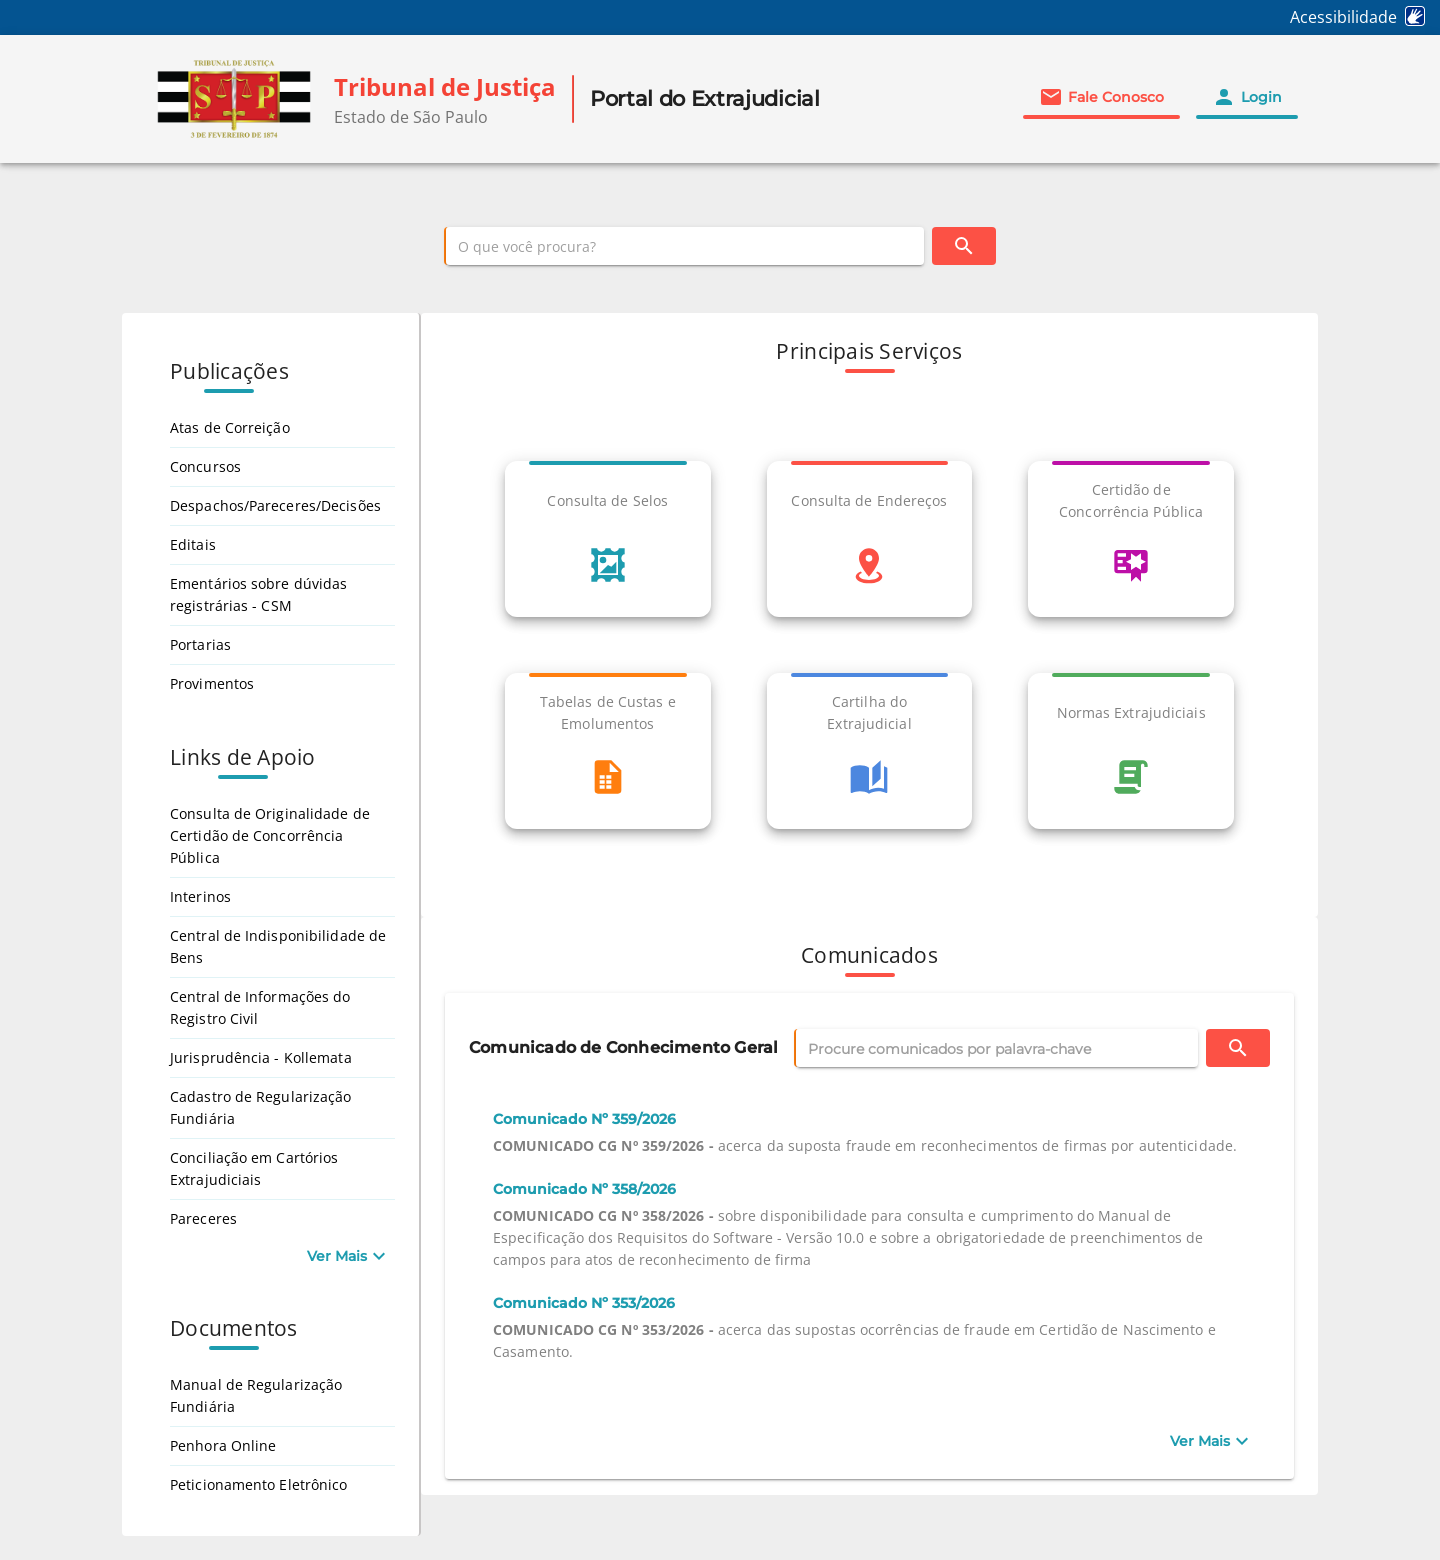  What do you see at coordinates (200, 644) in the screenshot?
I see `Portarias` at bounding box center [200, 644].